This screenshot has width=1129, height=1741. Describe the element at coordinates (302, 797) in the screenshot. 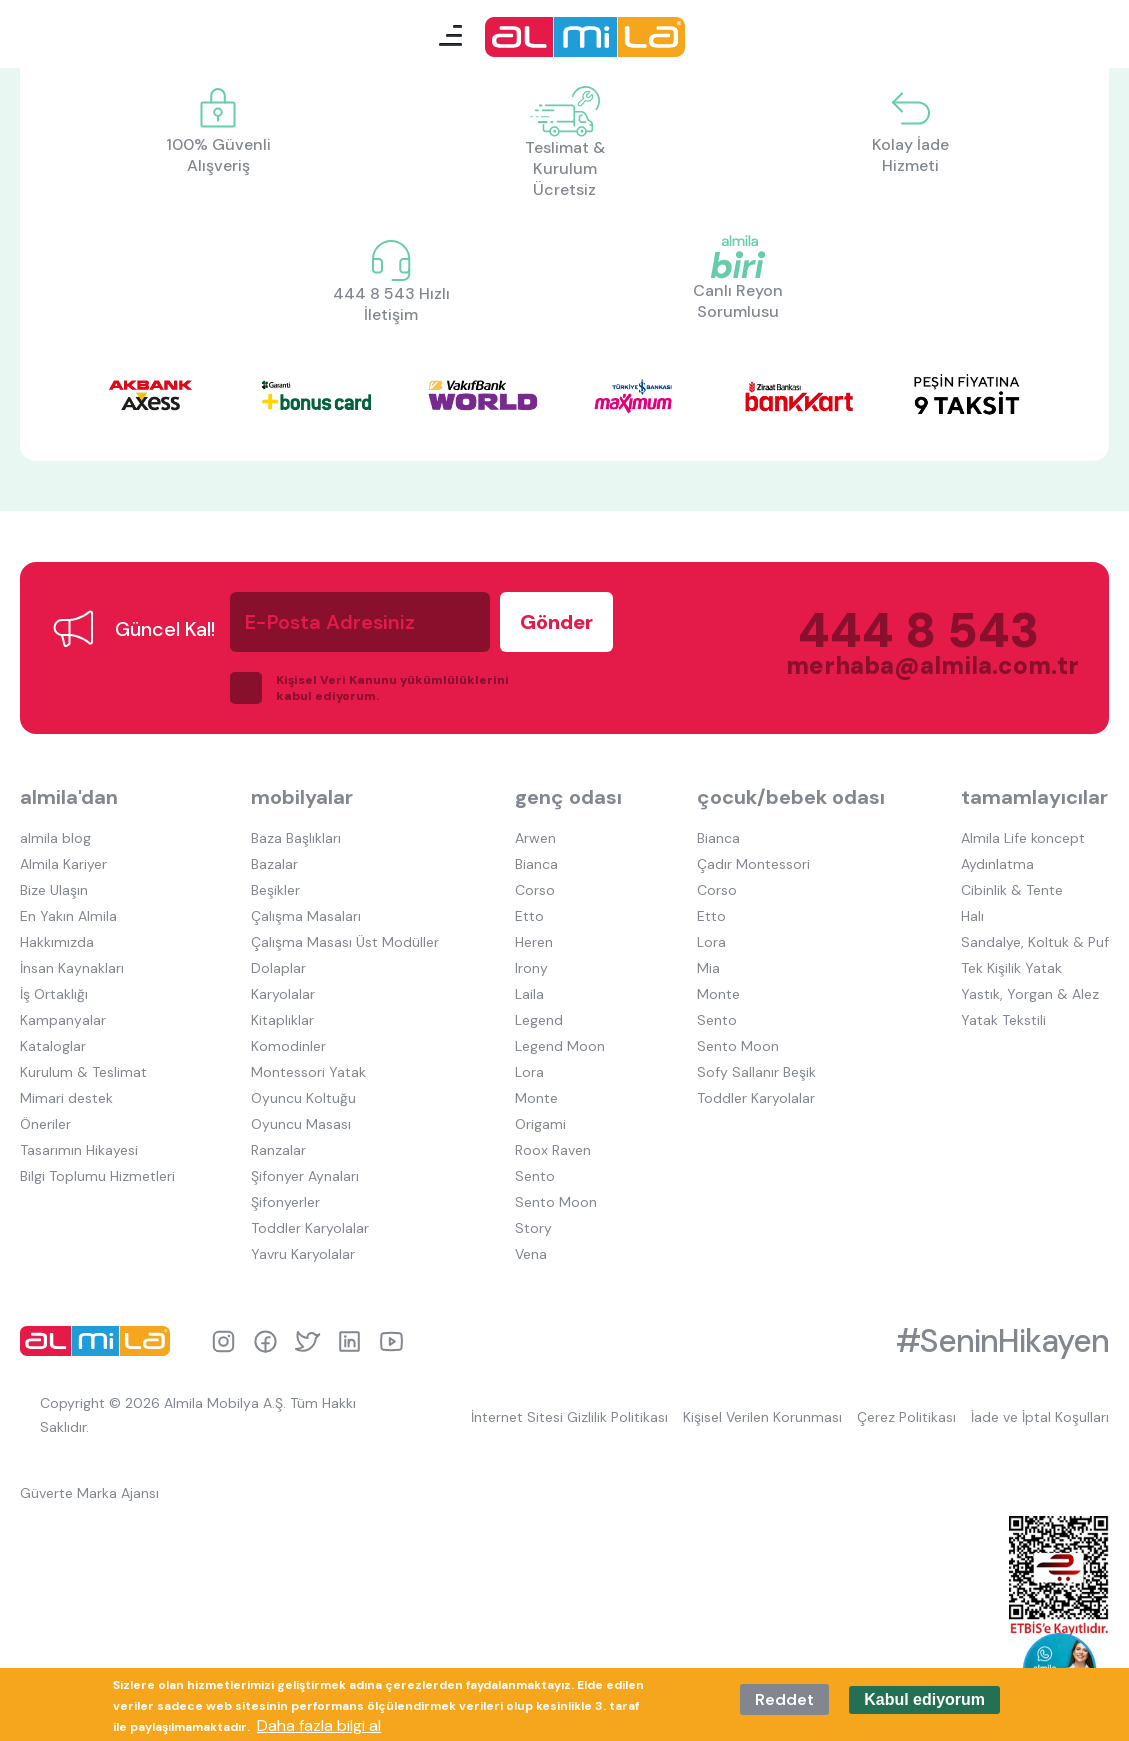

I see `mobilyalar` at that location.